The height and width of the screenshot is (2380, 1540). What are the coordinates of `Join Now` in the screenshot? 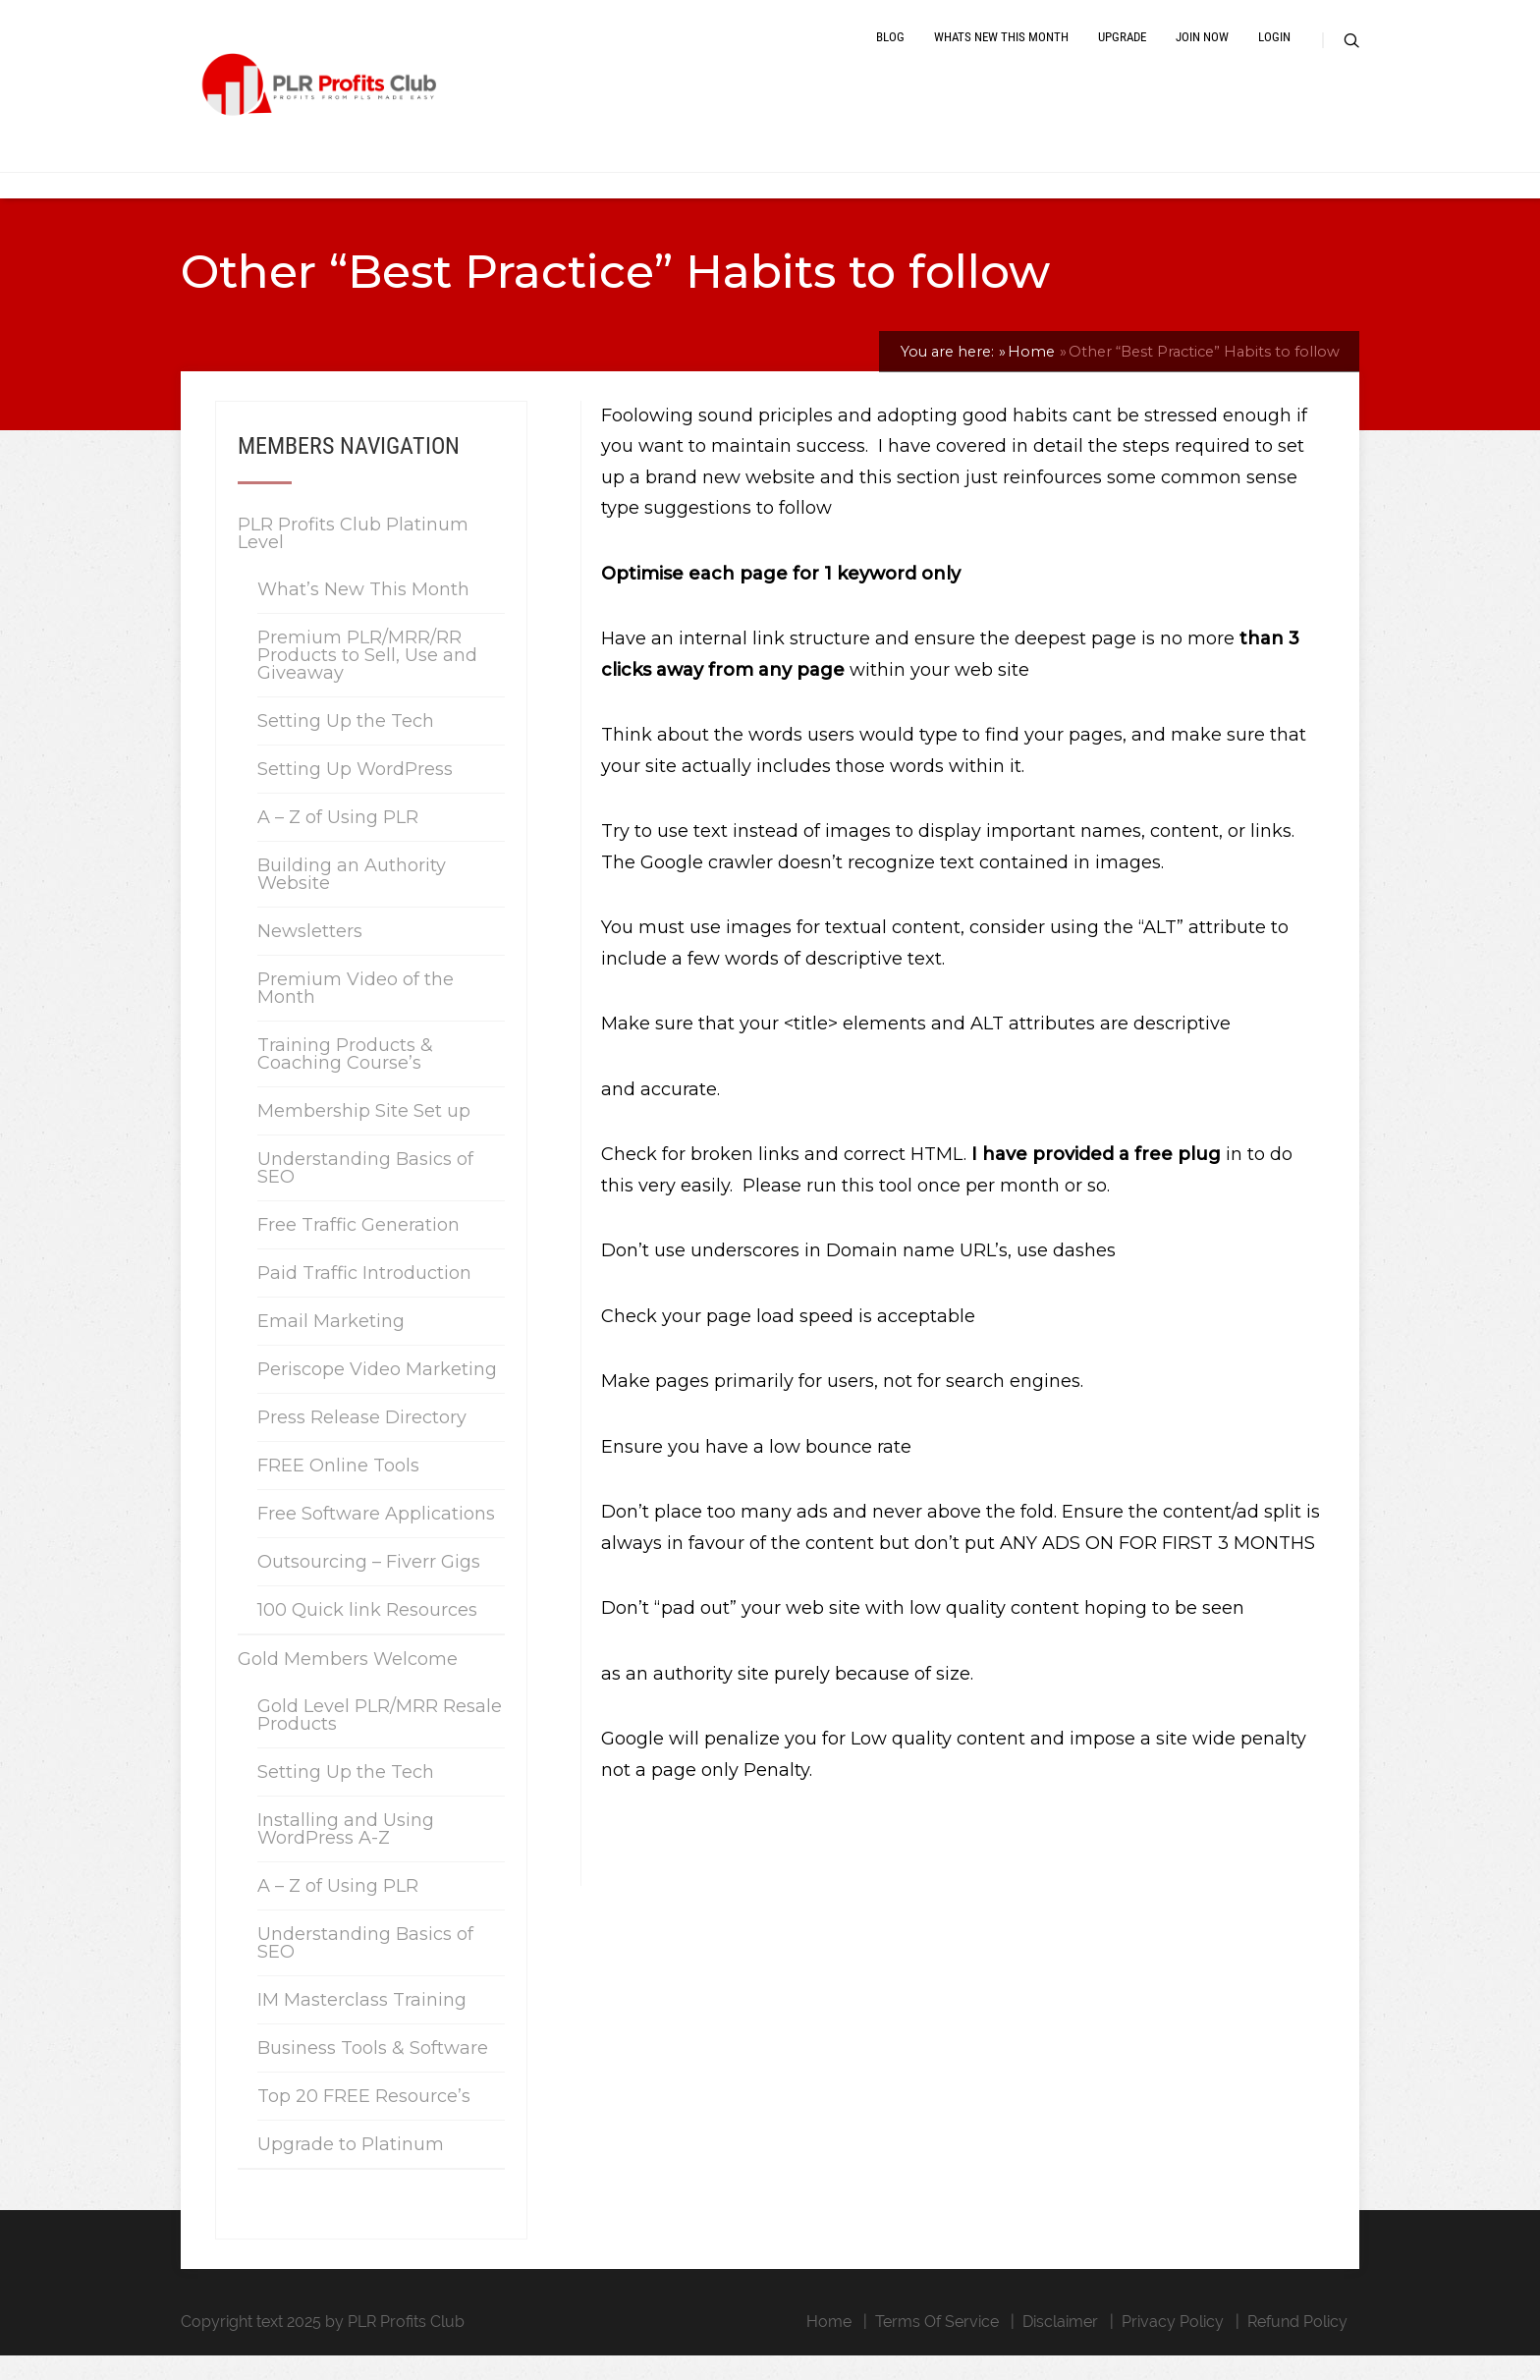 It's located at (1202, 51).